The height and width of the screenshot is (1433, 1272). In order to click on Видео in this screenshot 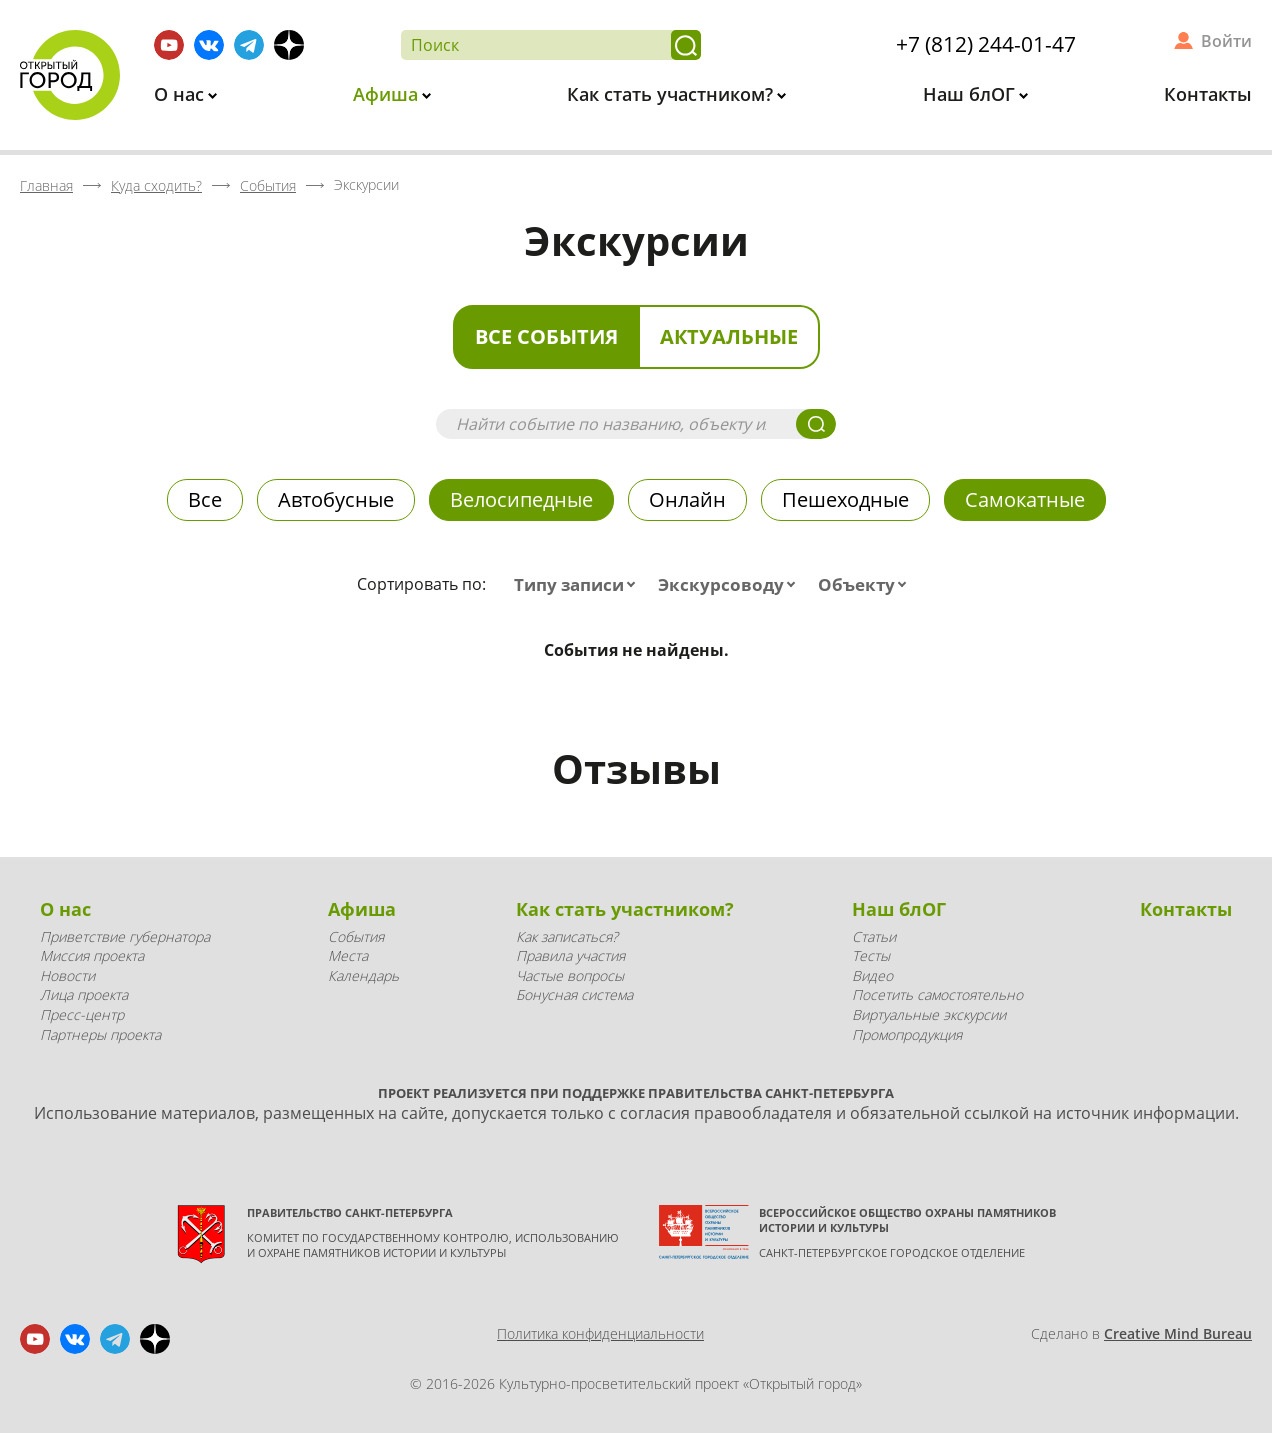, I will do `click(872, 975)`.